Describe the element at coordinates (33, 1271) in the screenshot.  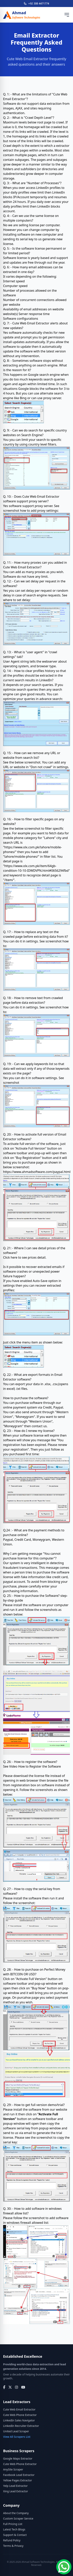
I see `Is it possible to recover extracted emails if software crashes or unexpected power failure happen?` at that location.